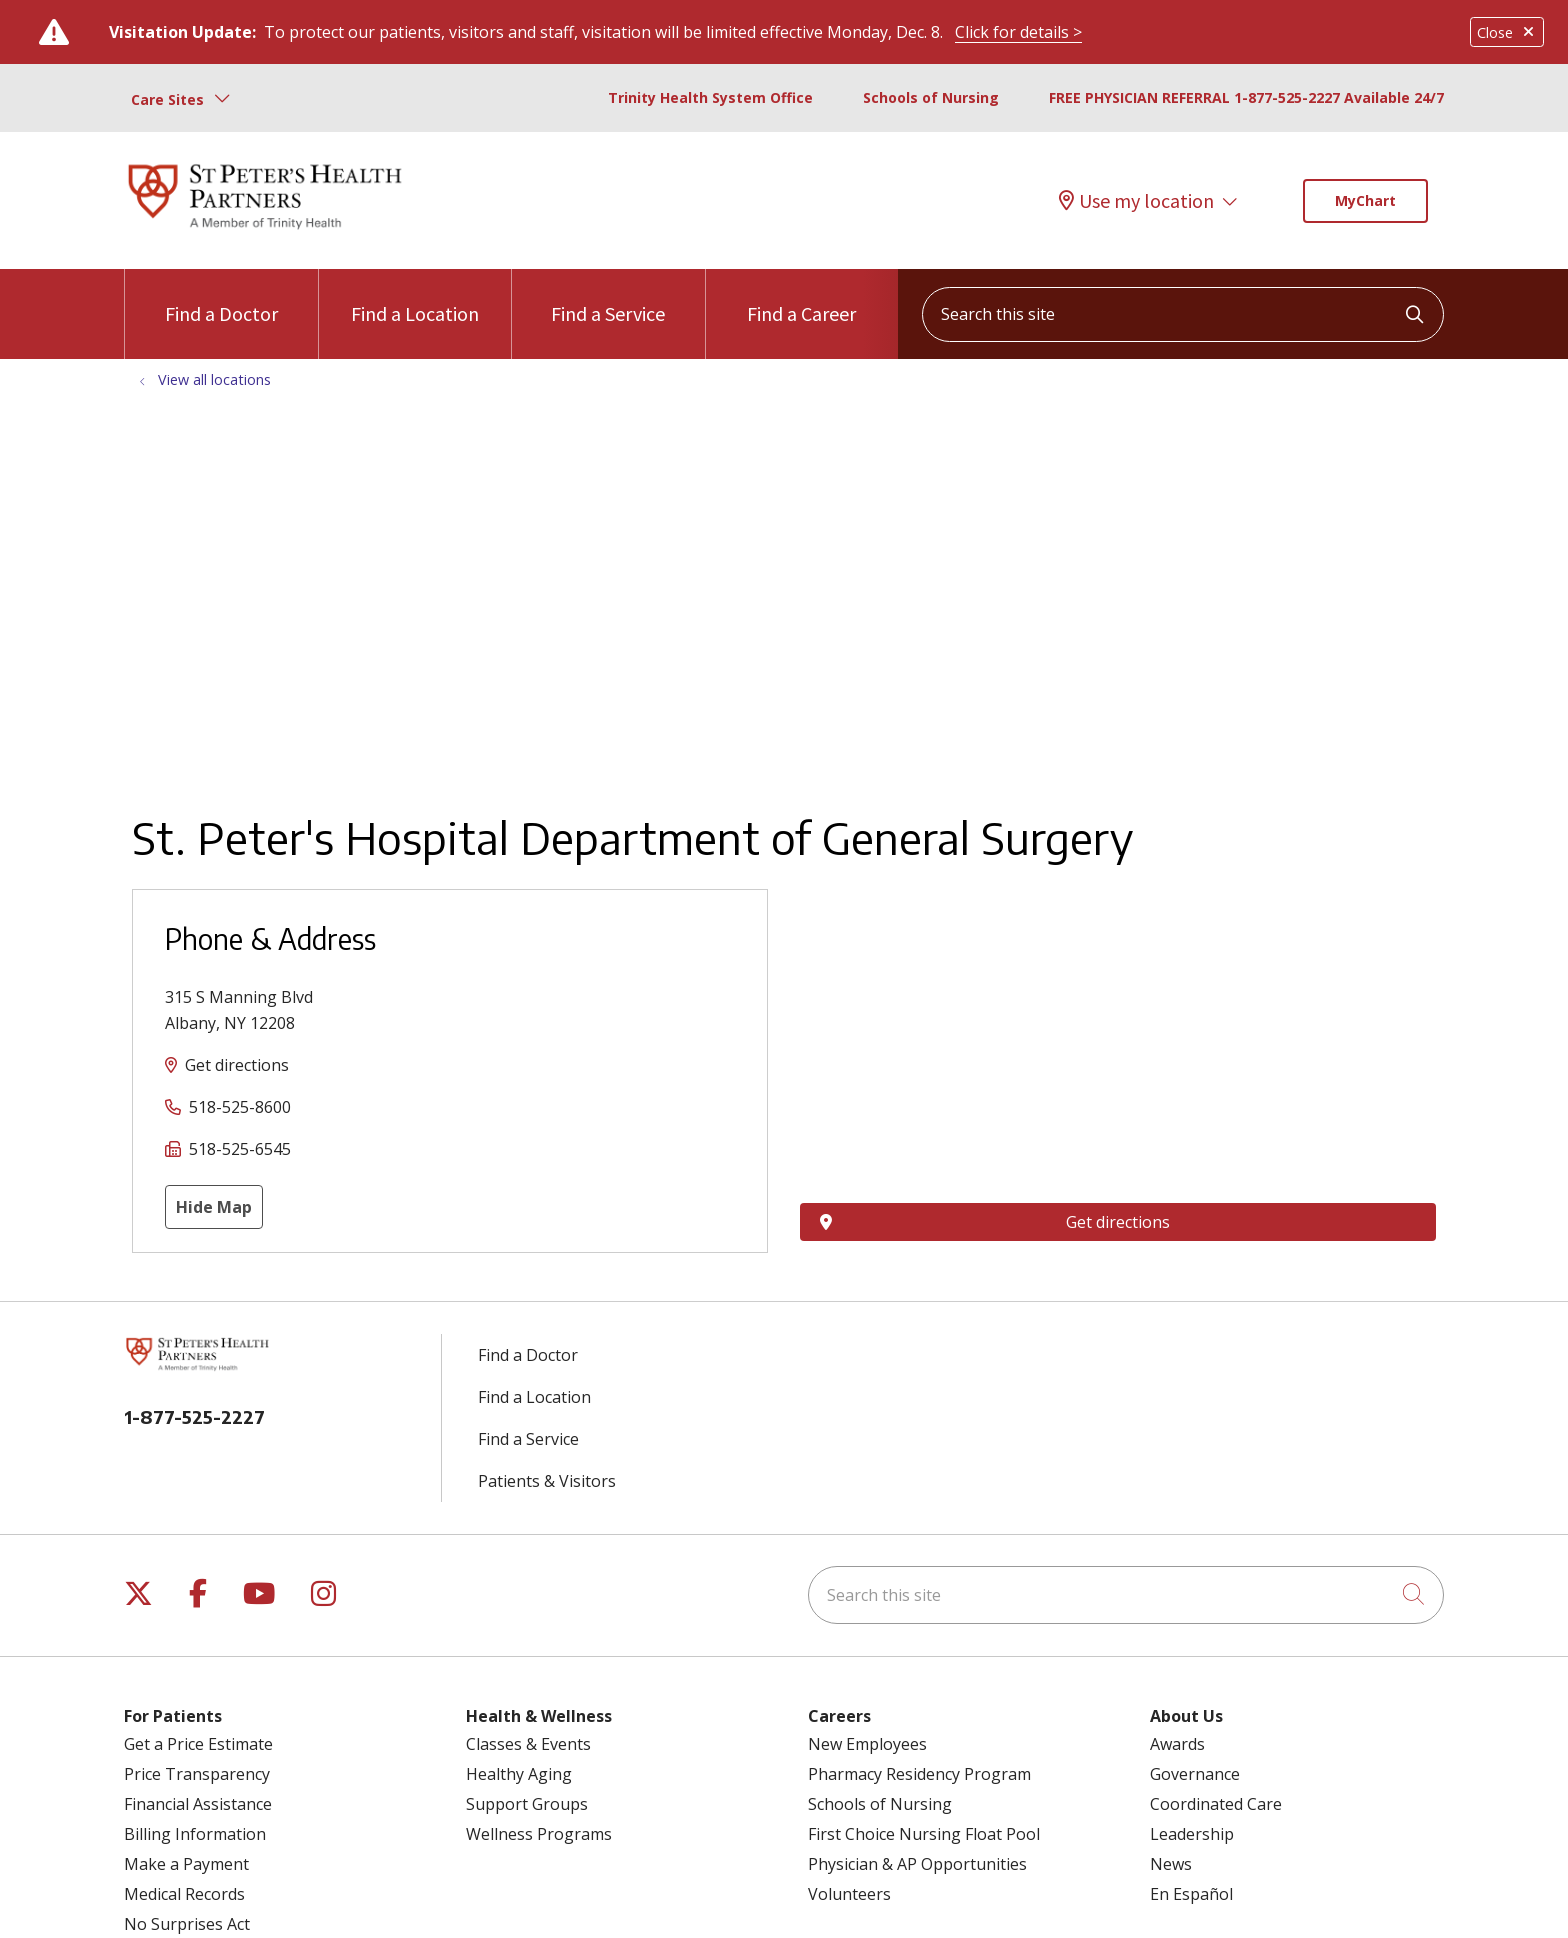  Describe the element at coordinates (527, 1804) in the screenshot. I see `Support Groups` at that location.